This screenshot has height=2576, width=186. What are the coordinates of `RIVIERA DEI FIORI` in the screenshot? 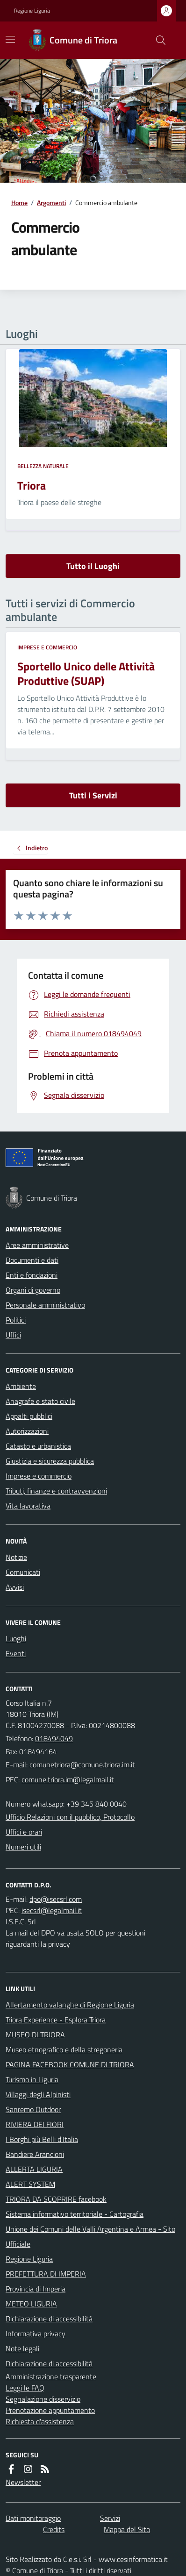 It's located at (35, 2124).